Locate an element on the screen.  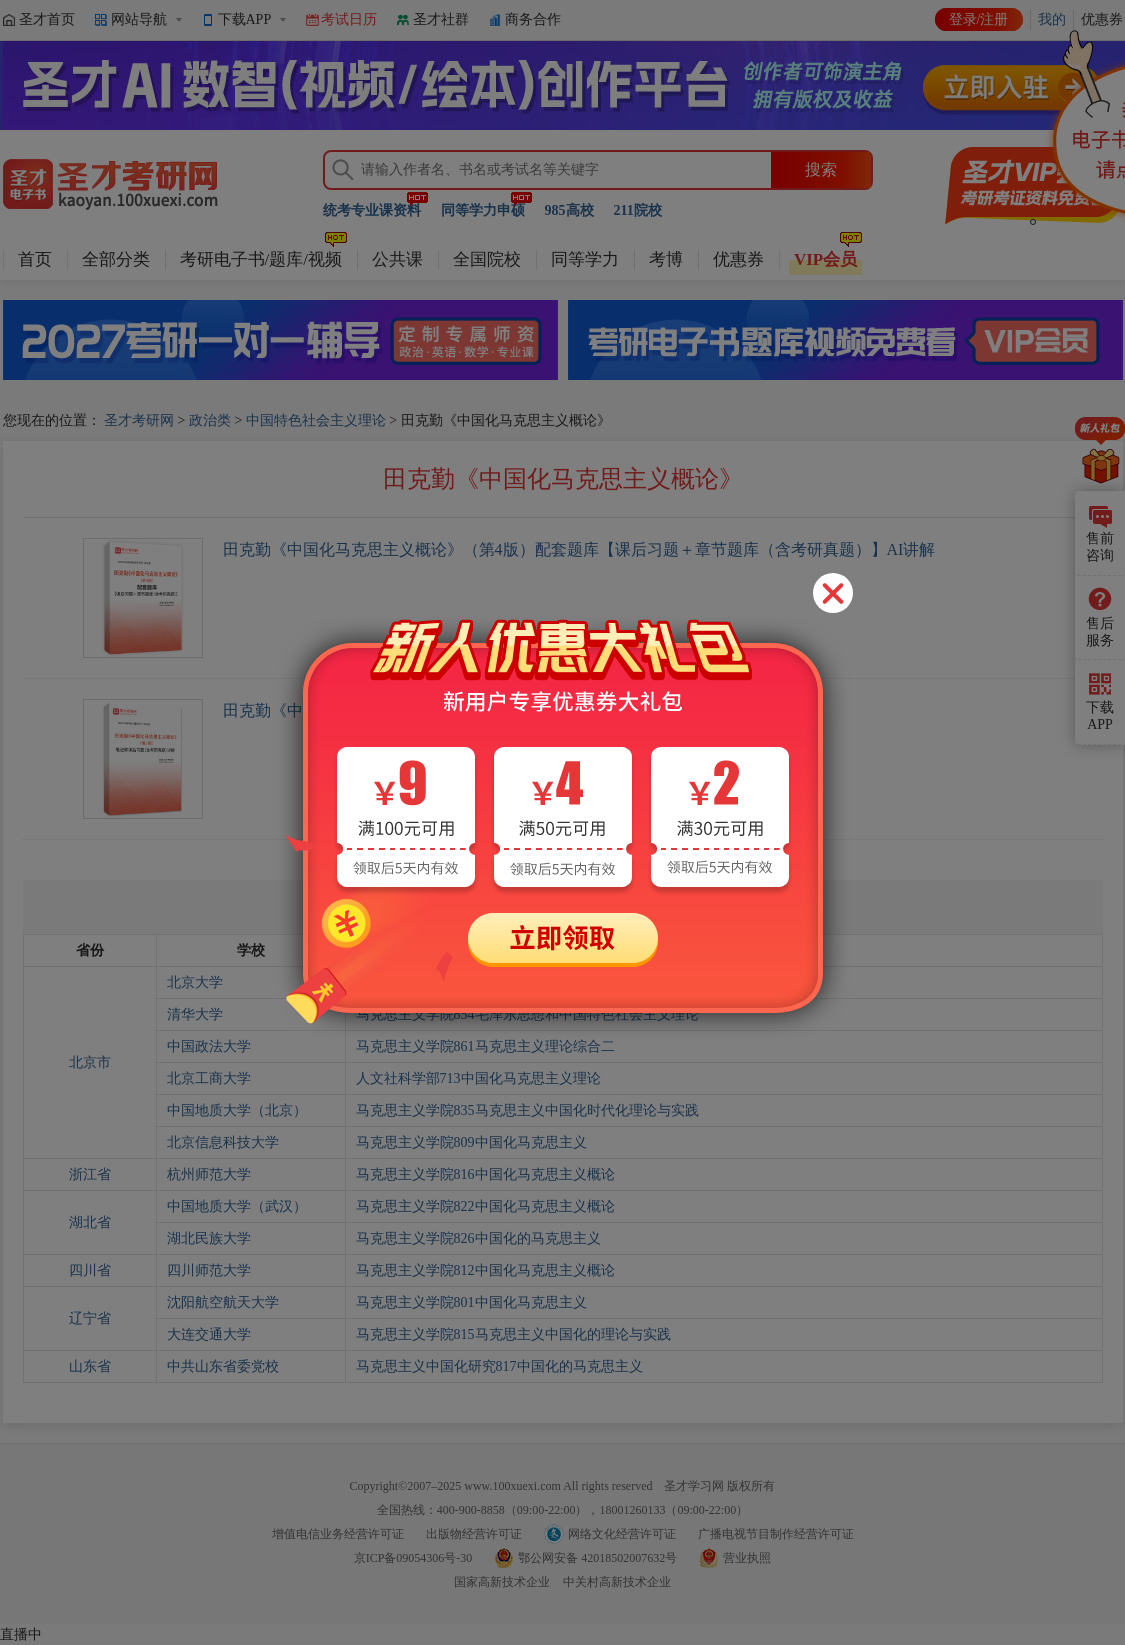
四川省 is located at coordinates (90, 1270).